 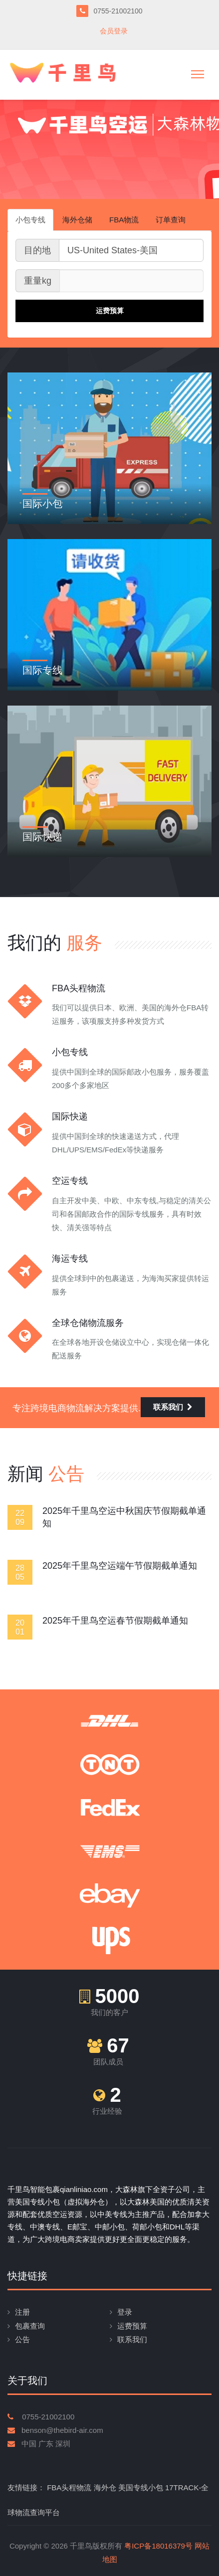 I want to click on 2025年千里鸟空运春节假期截单通知, so click(x=115, y=1621).